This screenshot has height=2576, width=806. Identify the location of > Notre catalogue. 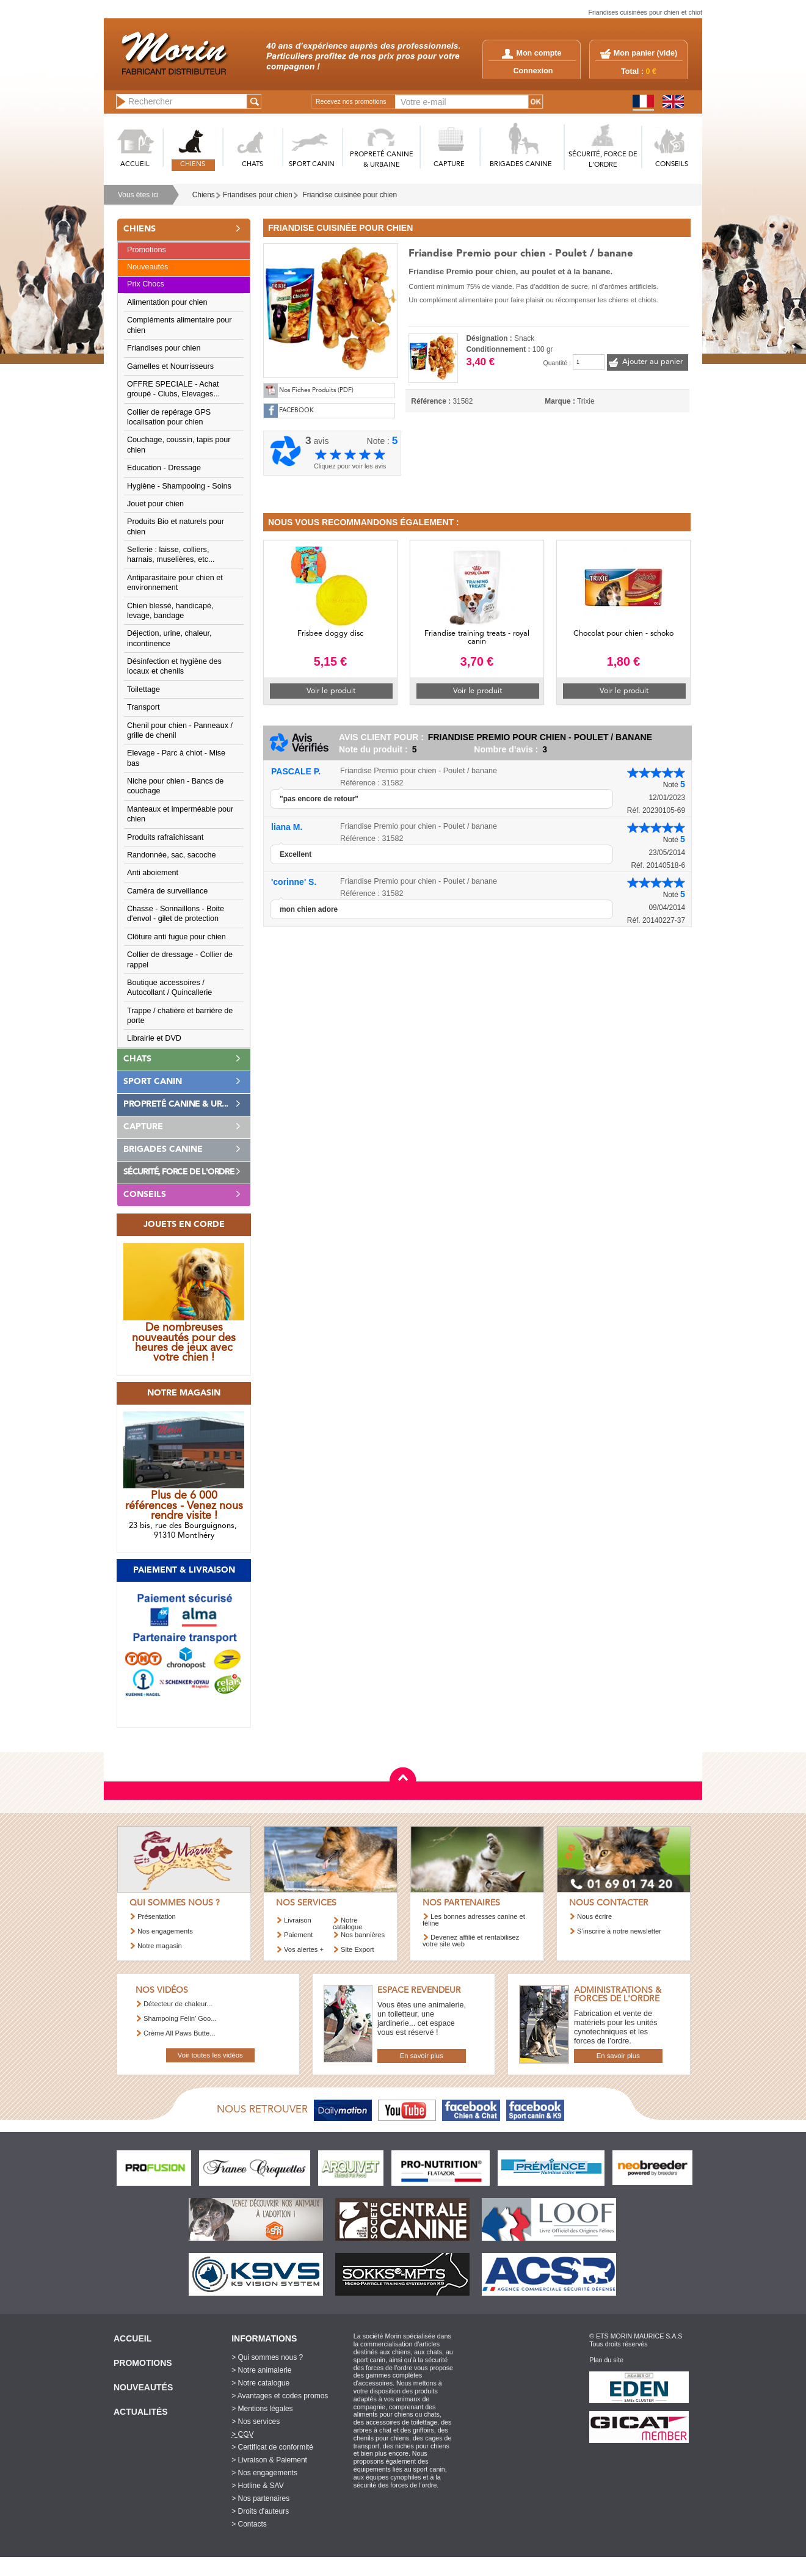
(260, 2383).